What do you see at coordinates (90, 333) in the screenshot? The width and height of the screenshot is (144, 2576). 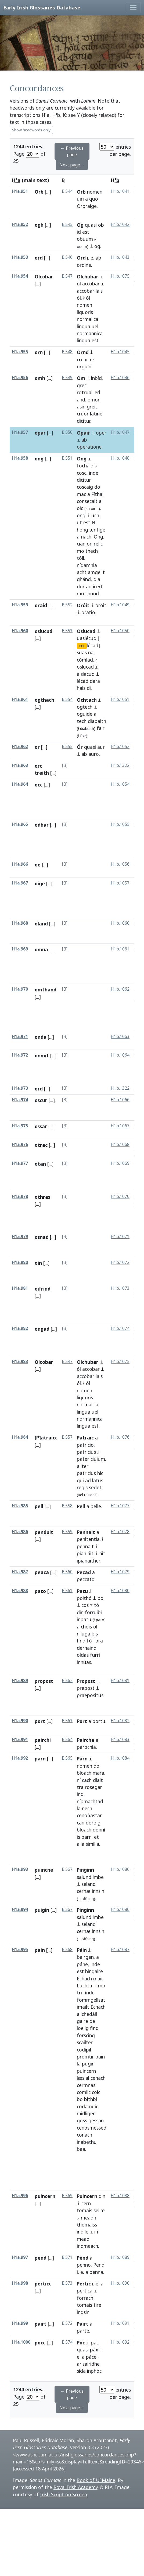 I see `normannica` at bounding box center [90, 333].